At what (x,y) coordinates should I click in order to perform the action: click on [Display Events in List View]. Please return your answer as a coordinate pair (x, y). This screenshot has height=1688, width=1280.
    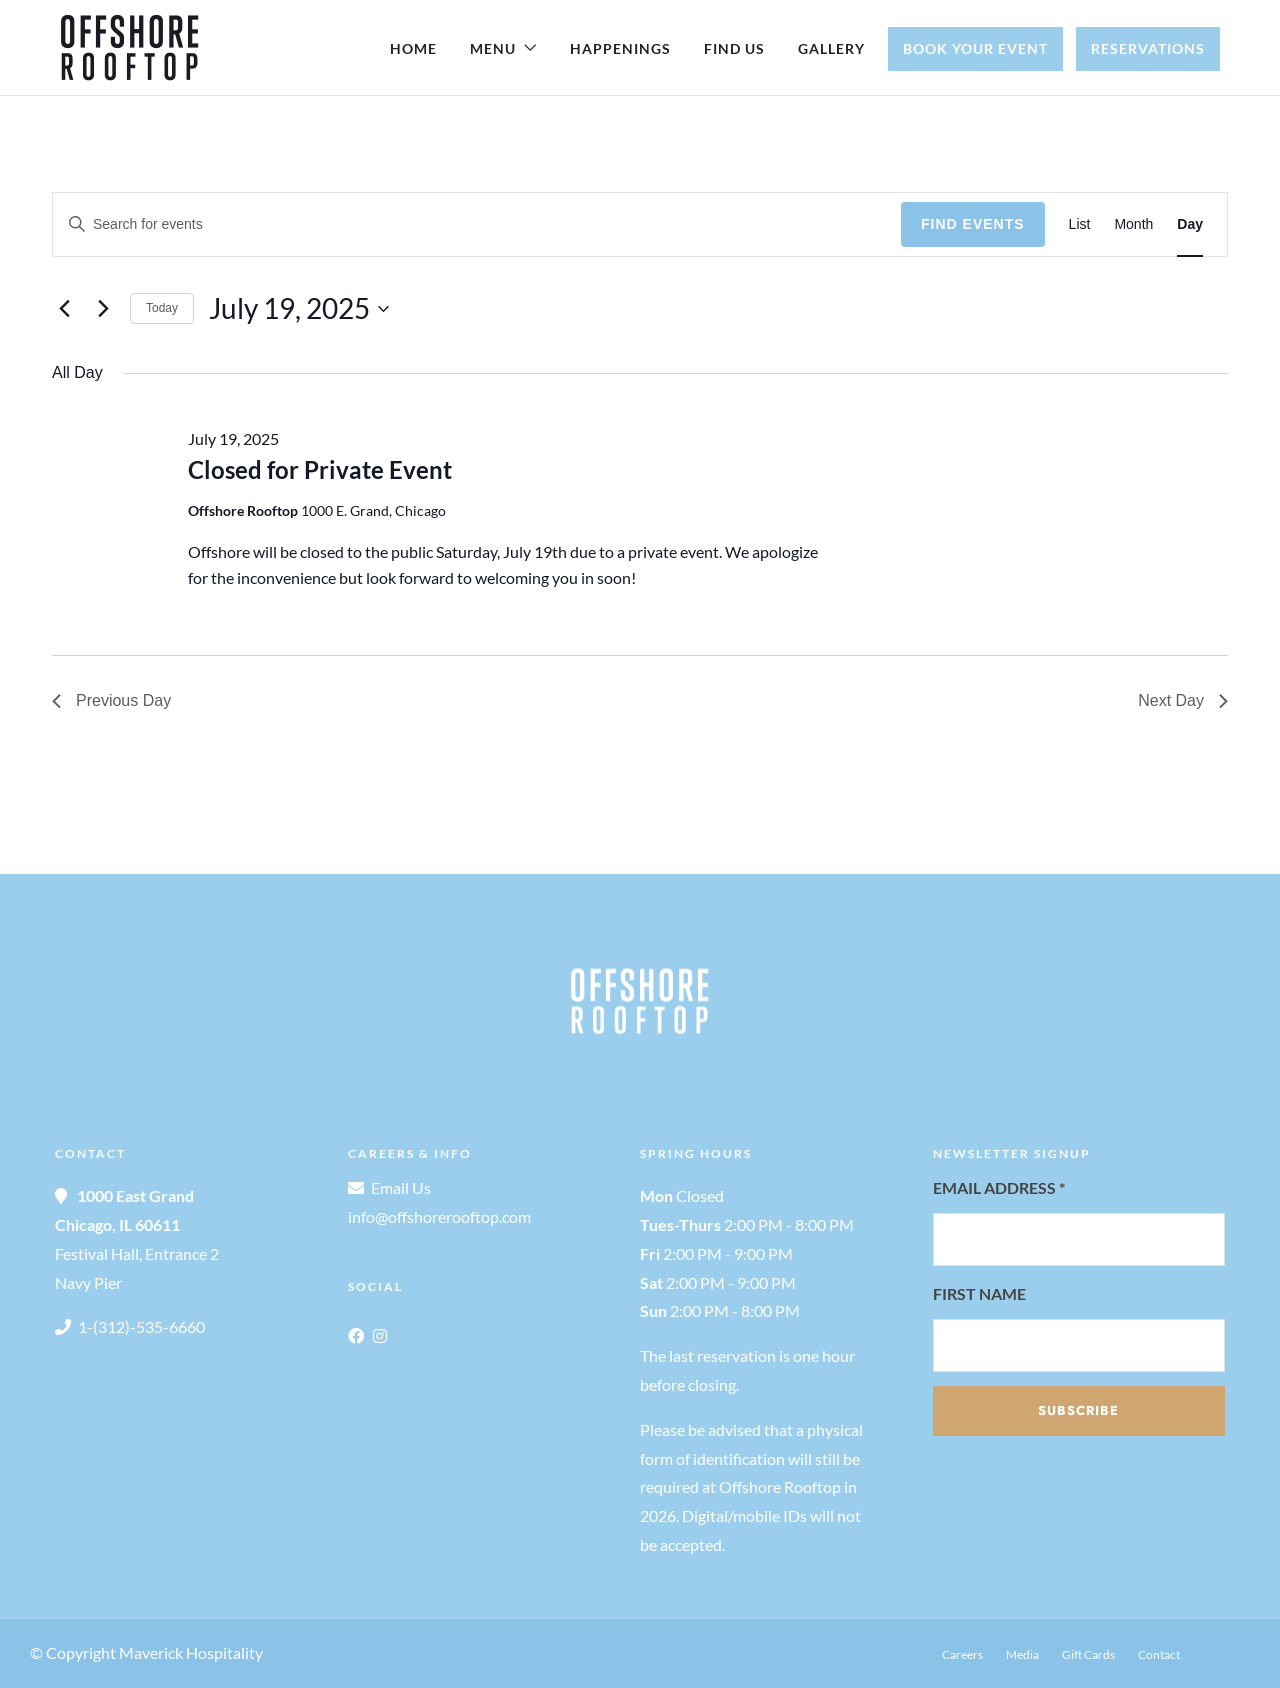
    Looking at the image, I should click on (1080, 224).